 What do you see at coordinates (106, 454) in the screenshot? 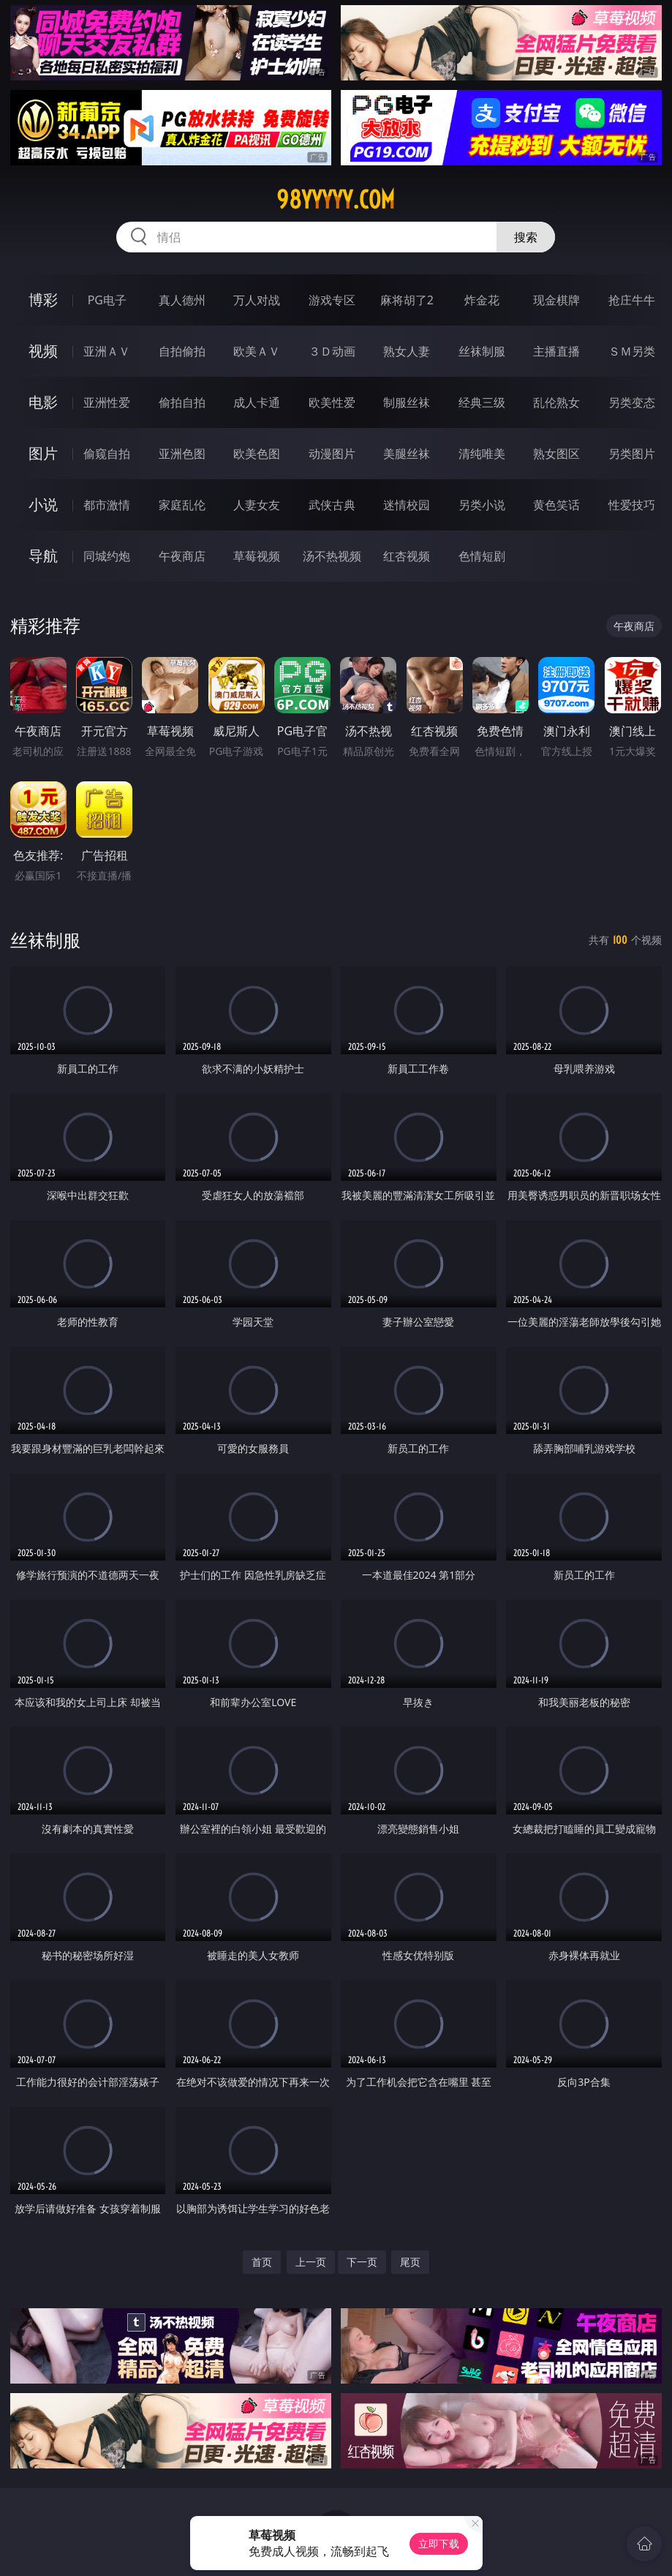
I see `偷窥自拍` at bounding box center [106, 454].